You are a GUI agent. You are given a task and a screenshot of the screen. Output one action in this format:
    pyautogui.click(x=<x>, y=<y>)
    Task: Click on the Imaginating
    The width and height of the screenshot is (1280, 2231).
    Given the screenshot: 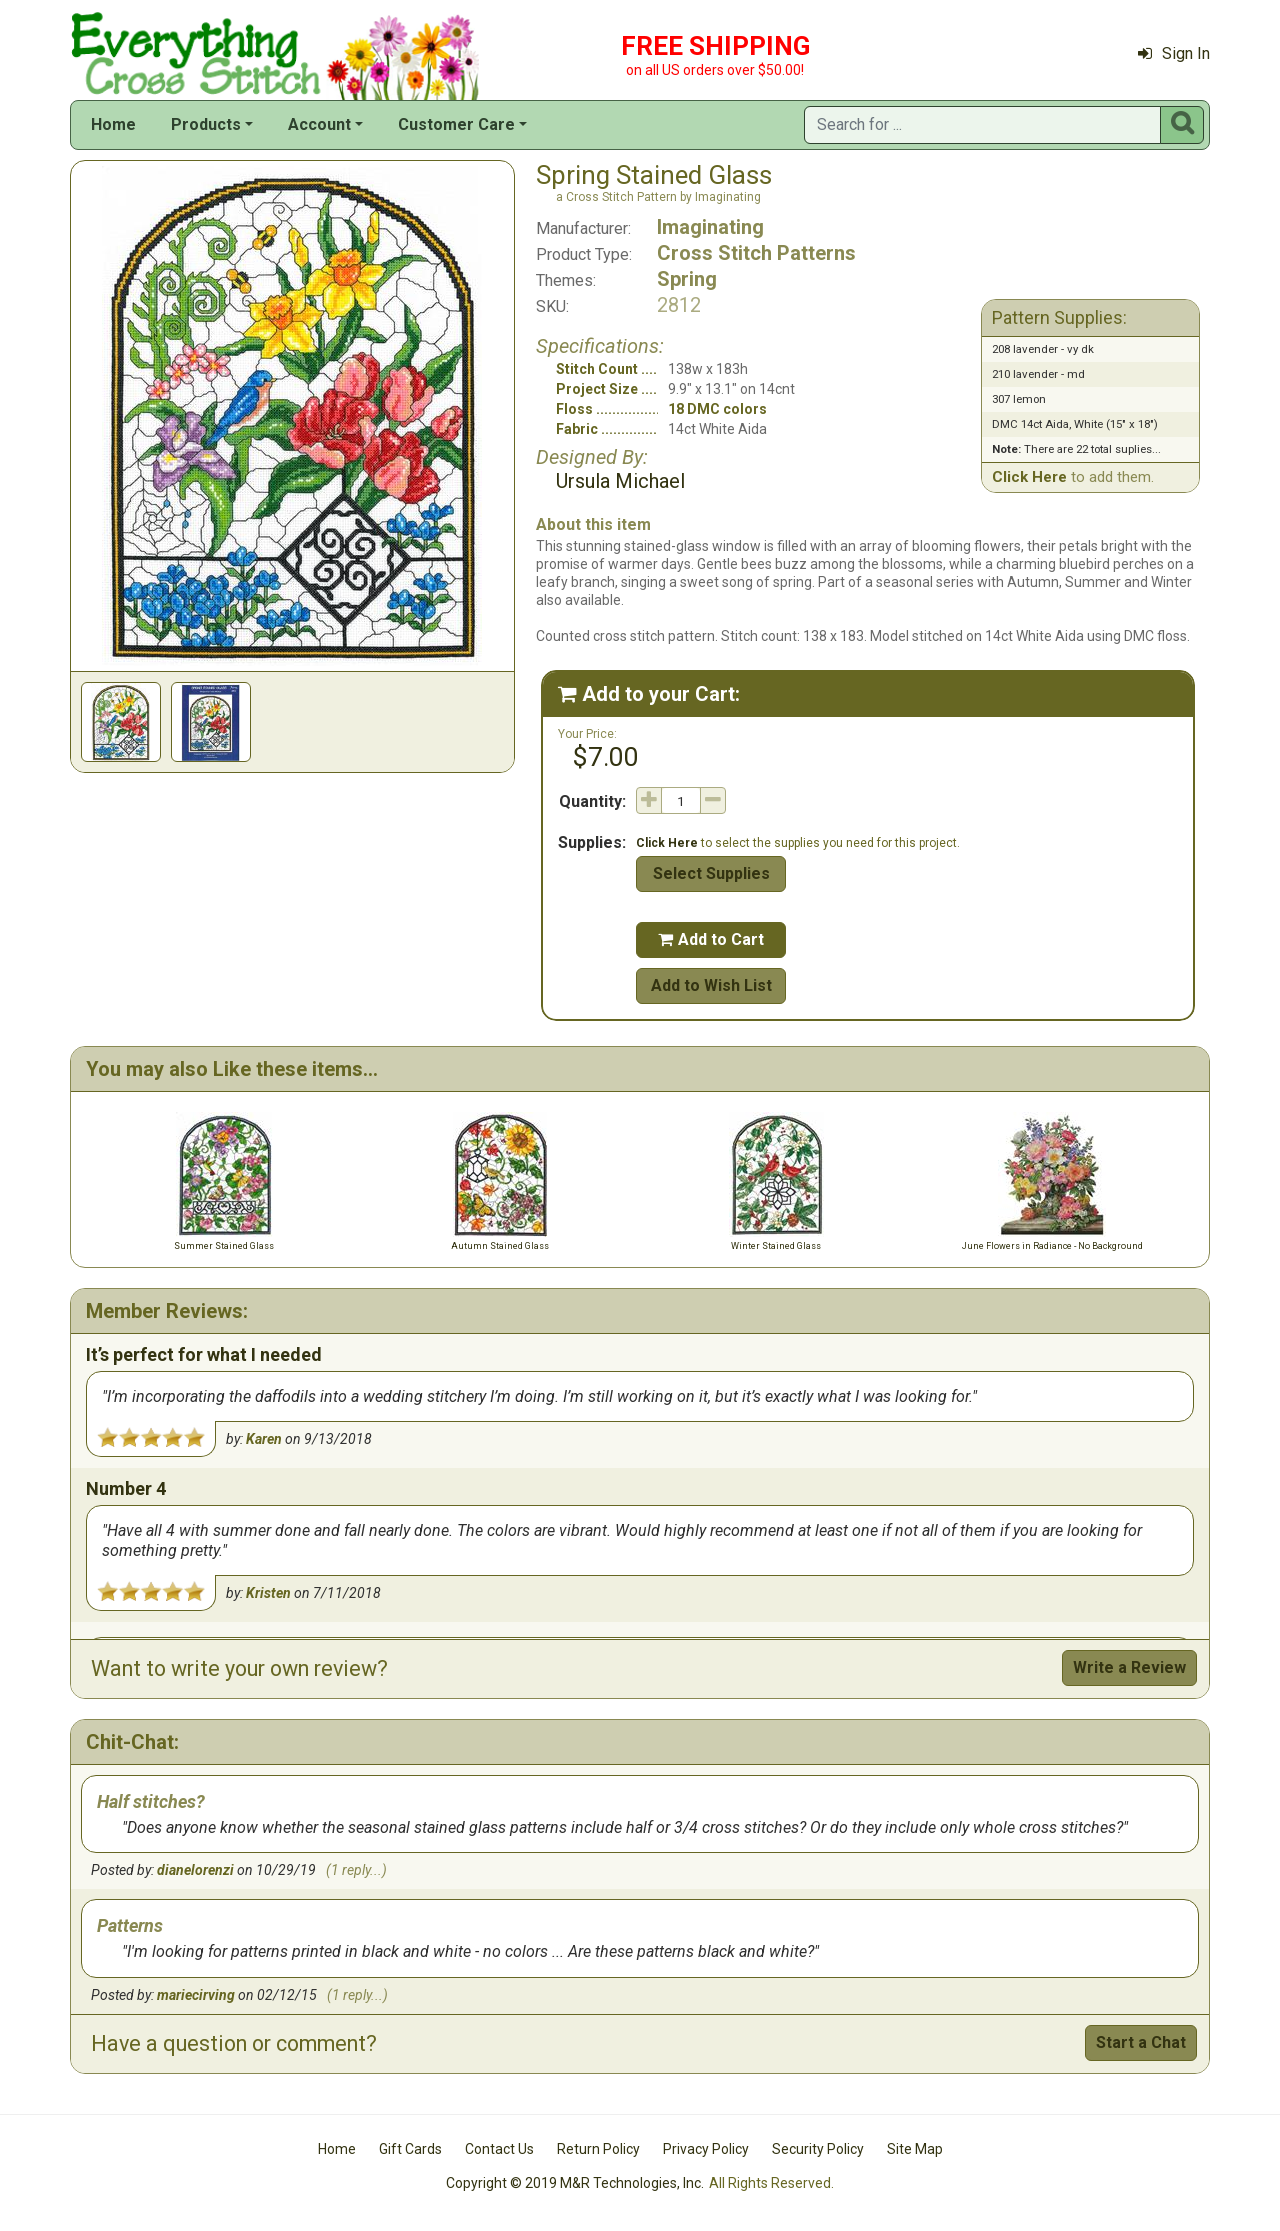 What is the action you would take?
    pyautogui.click(x=710, y=227)
    